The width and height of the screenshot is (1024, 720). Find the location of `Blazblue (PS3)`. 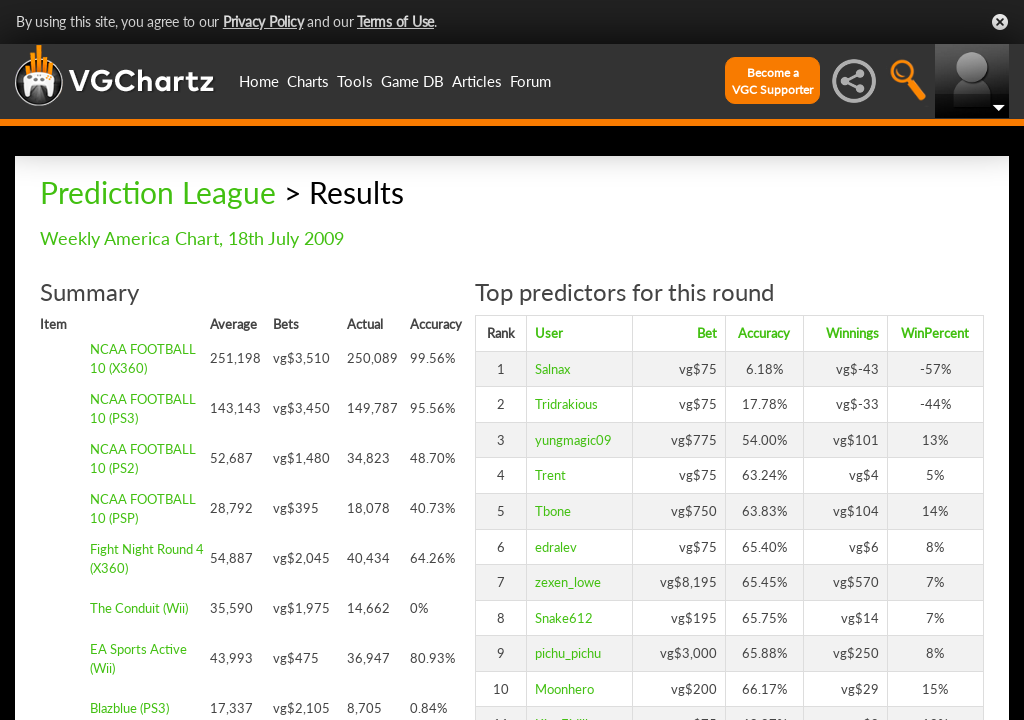

Blazblue (PS3) is located at coordinates (129, 708).